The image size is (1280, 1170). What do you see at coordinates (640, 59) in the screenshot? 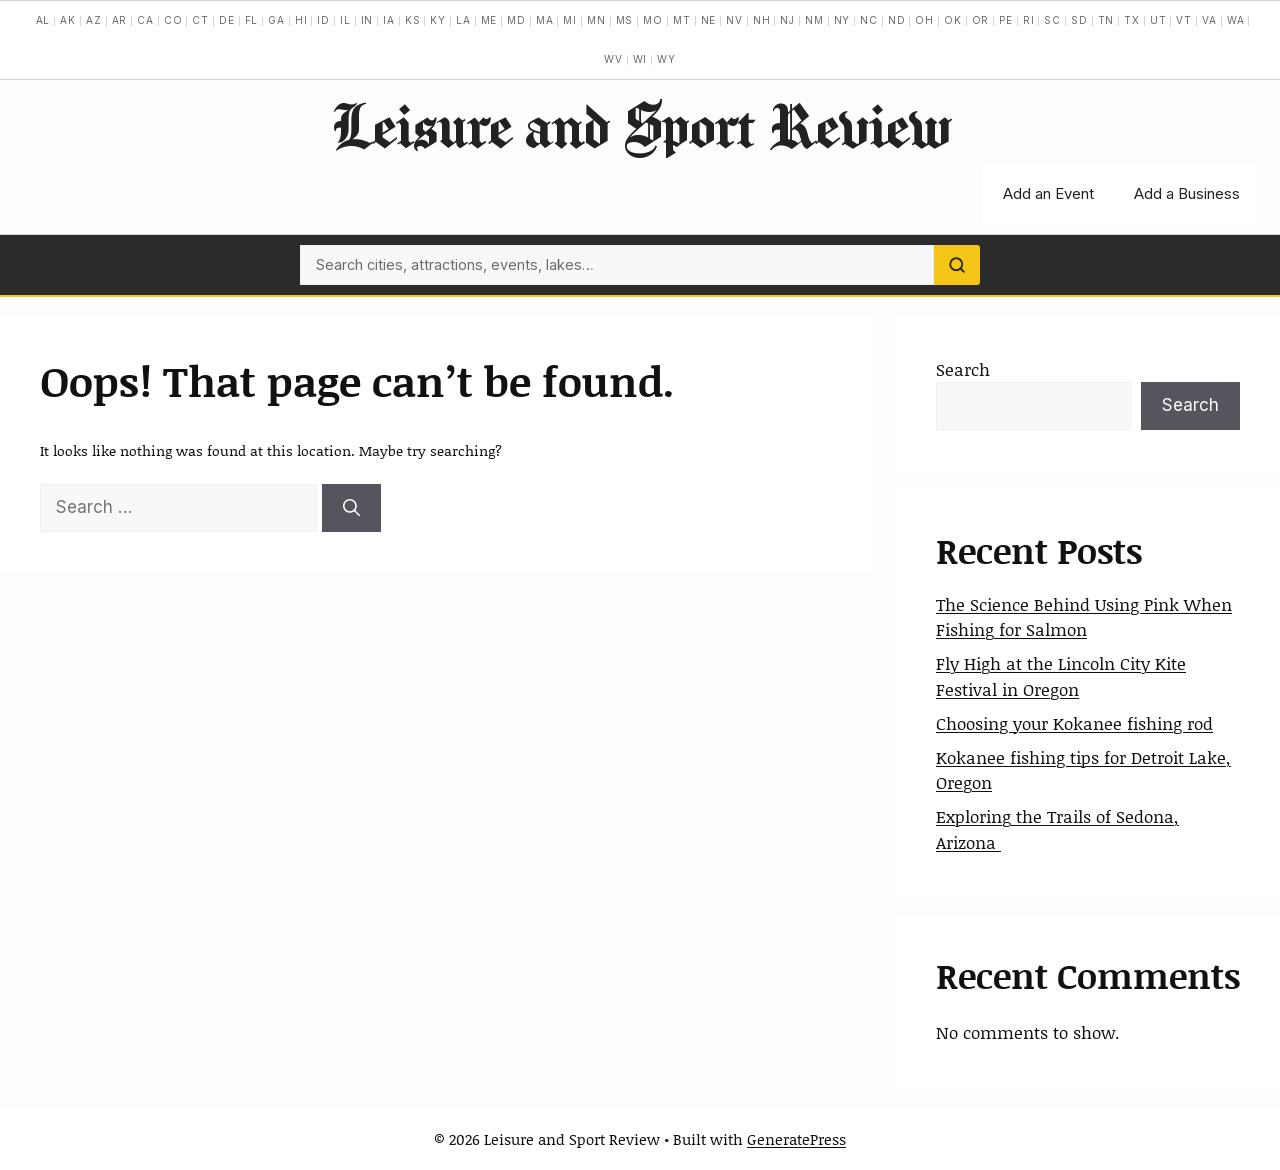
I see `WI` at bounding box center [640, 59].